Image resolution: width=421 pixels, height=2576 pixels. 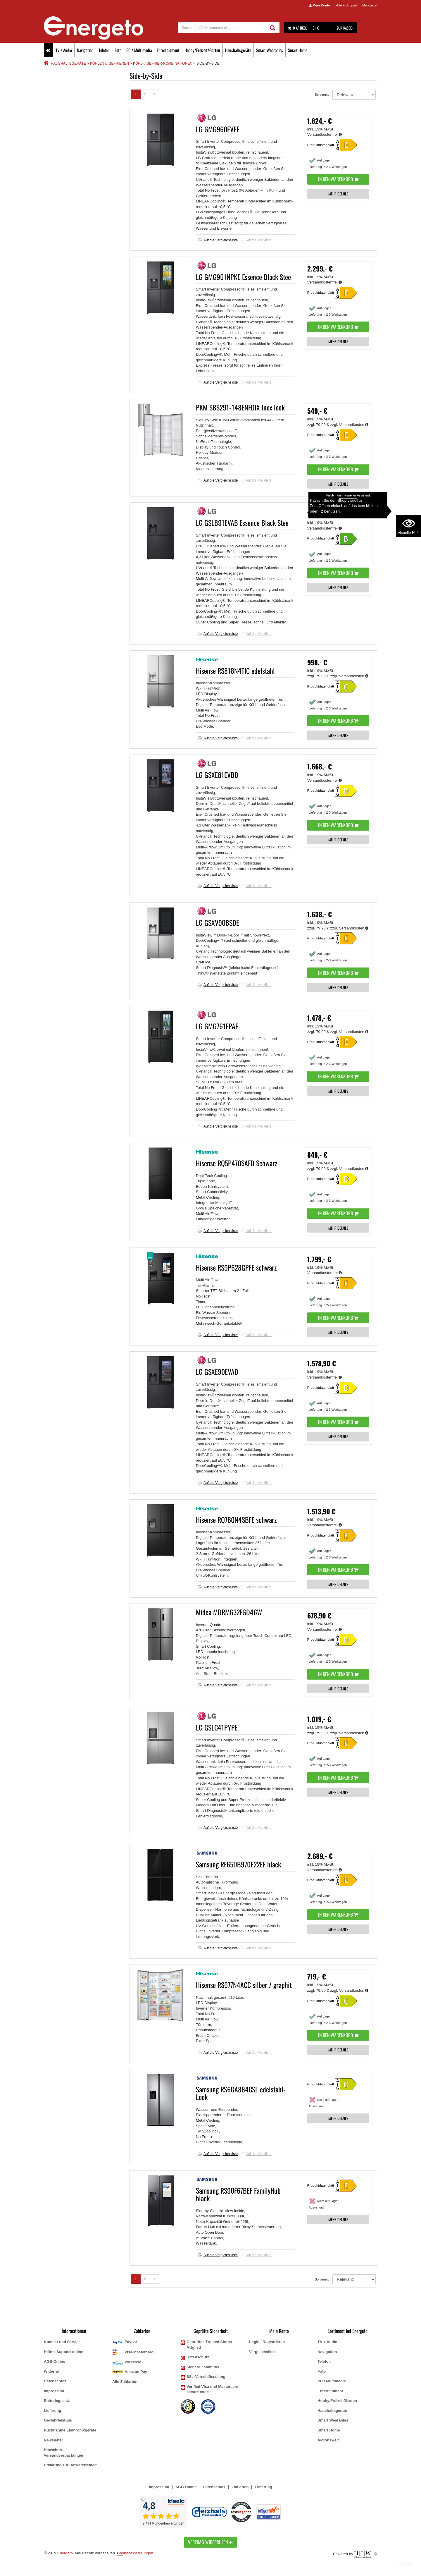 What do you see at coordinates (202, 50) in the screenshot?
I see `Hobby/Freizeit/Garten` at bounding box center [202, 50].